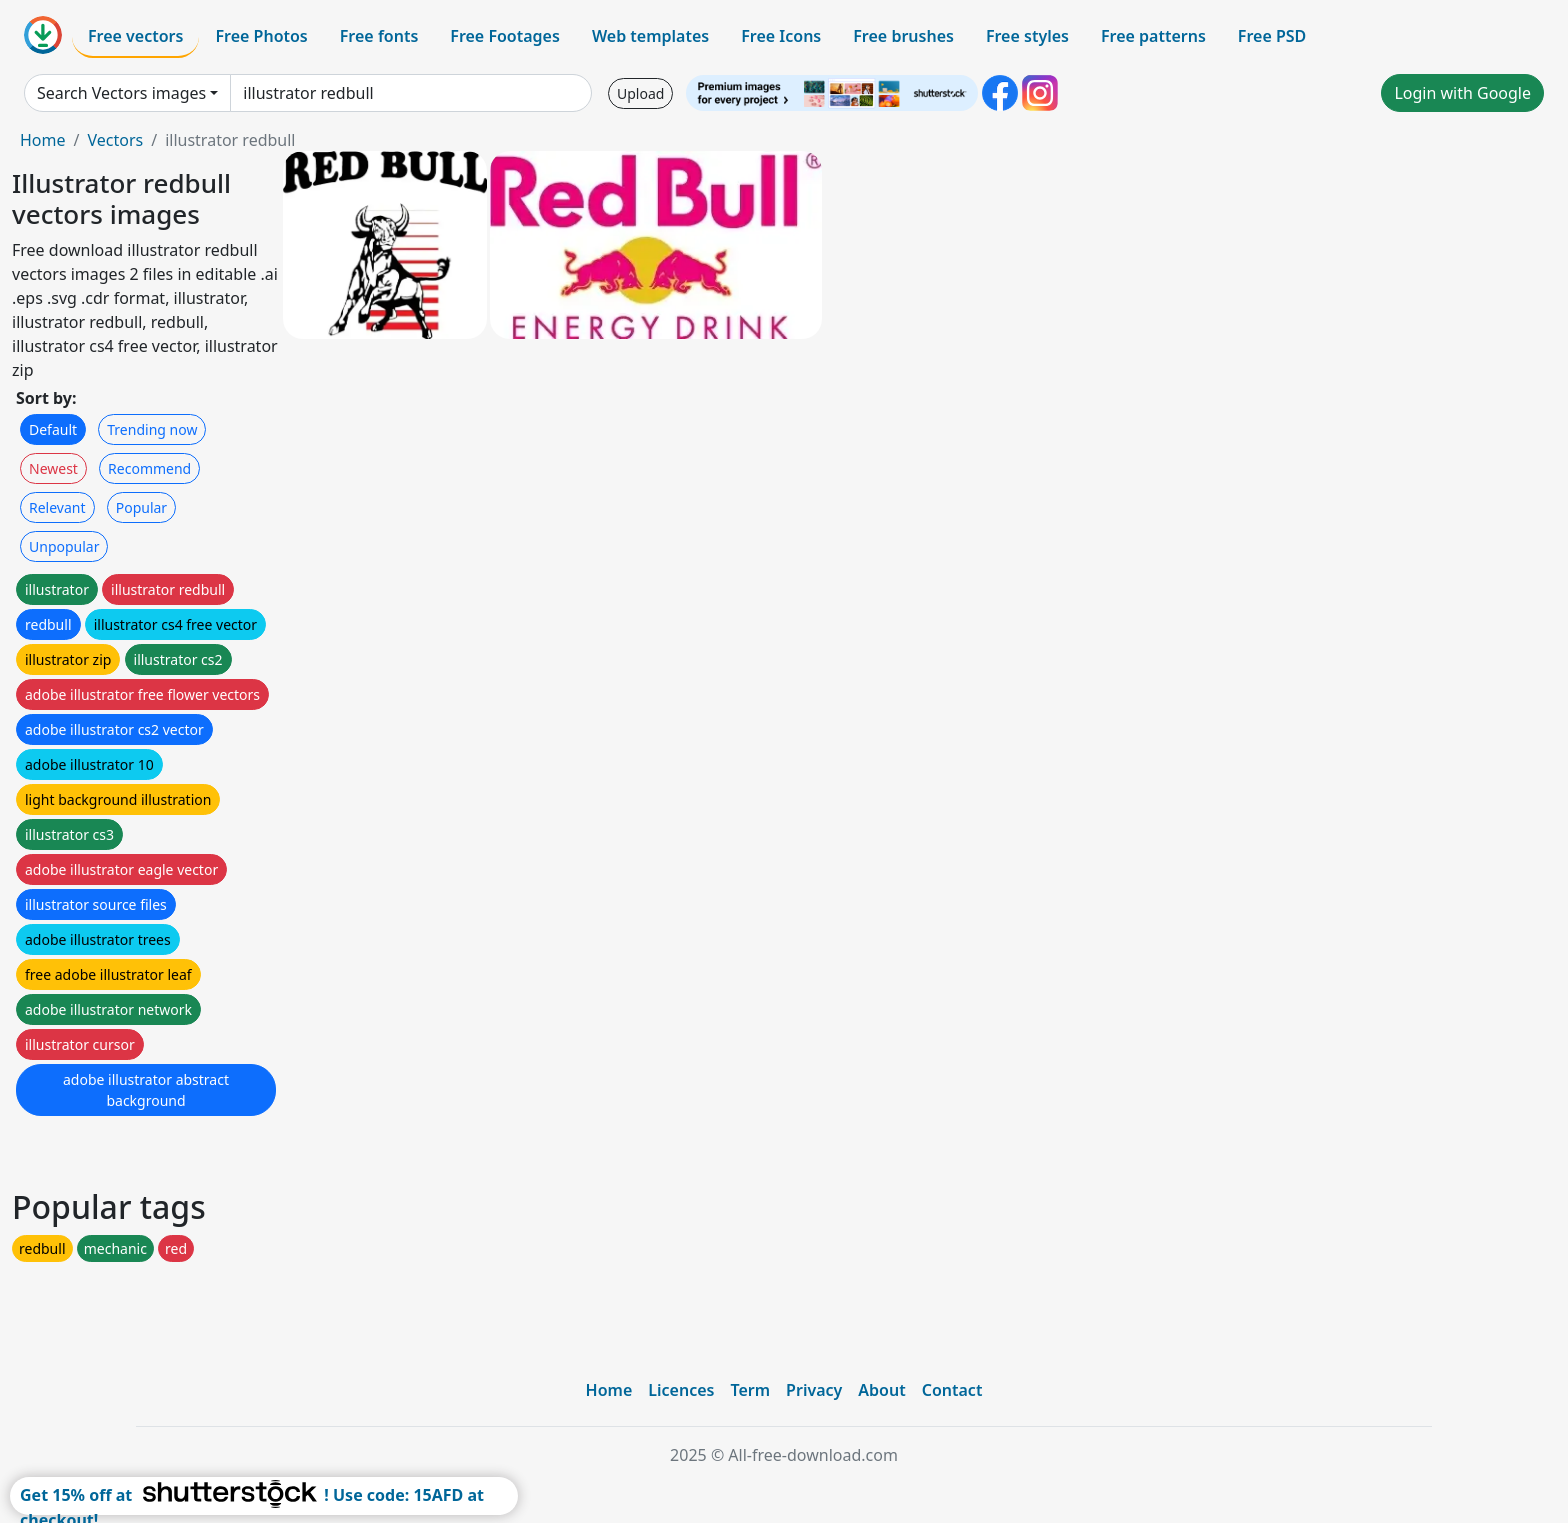  What do you see at coordinates (121, 93) in the screenshot?
I see `Search Vectors images` at bounding box center [121, 93].